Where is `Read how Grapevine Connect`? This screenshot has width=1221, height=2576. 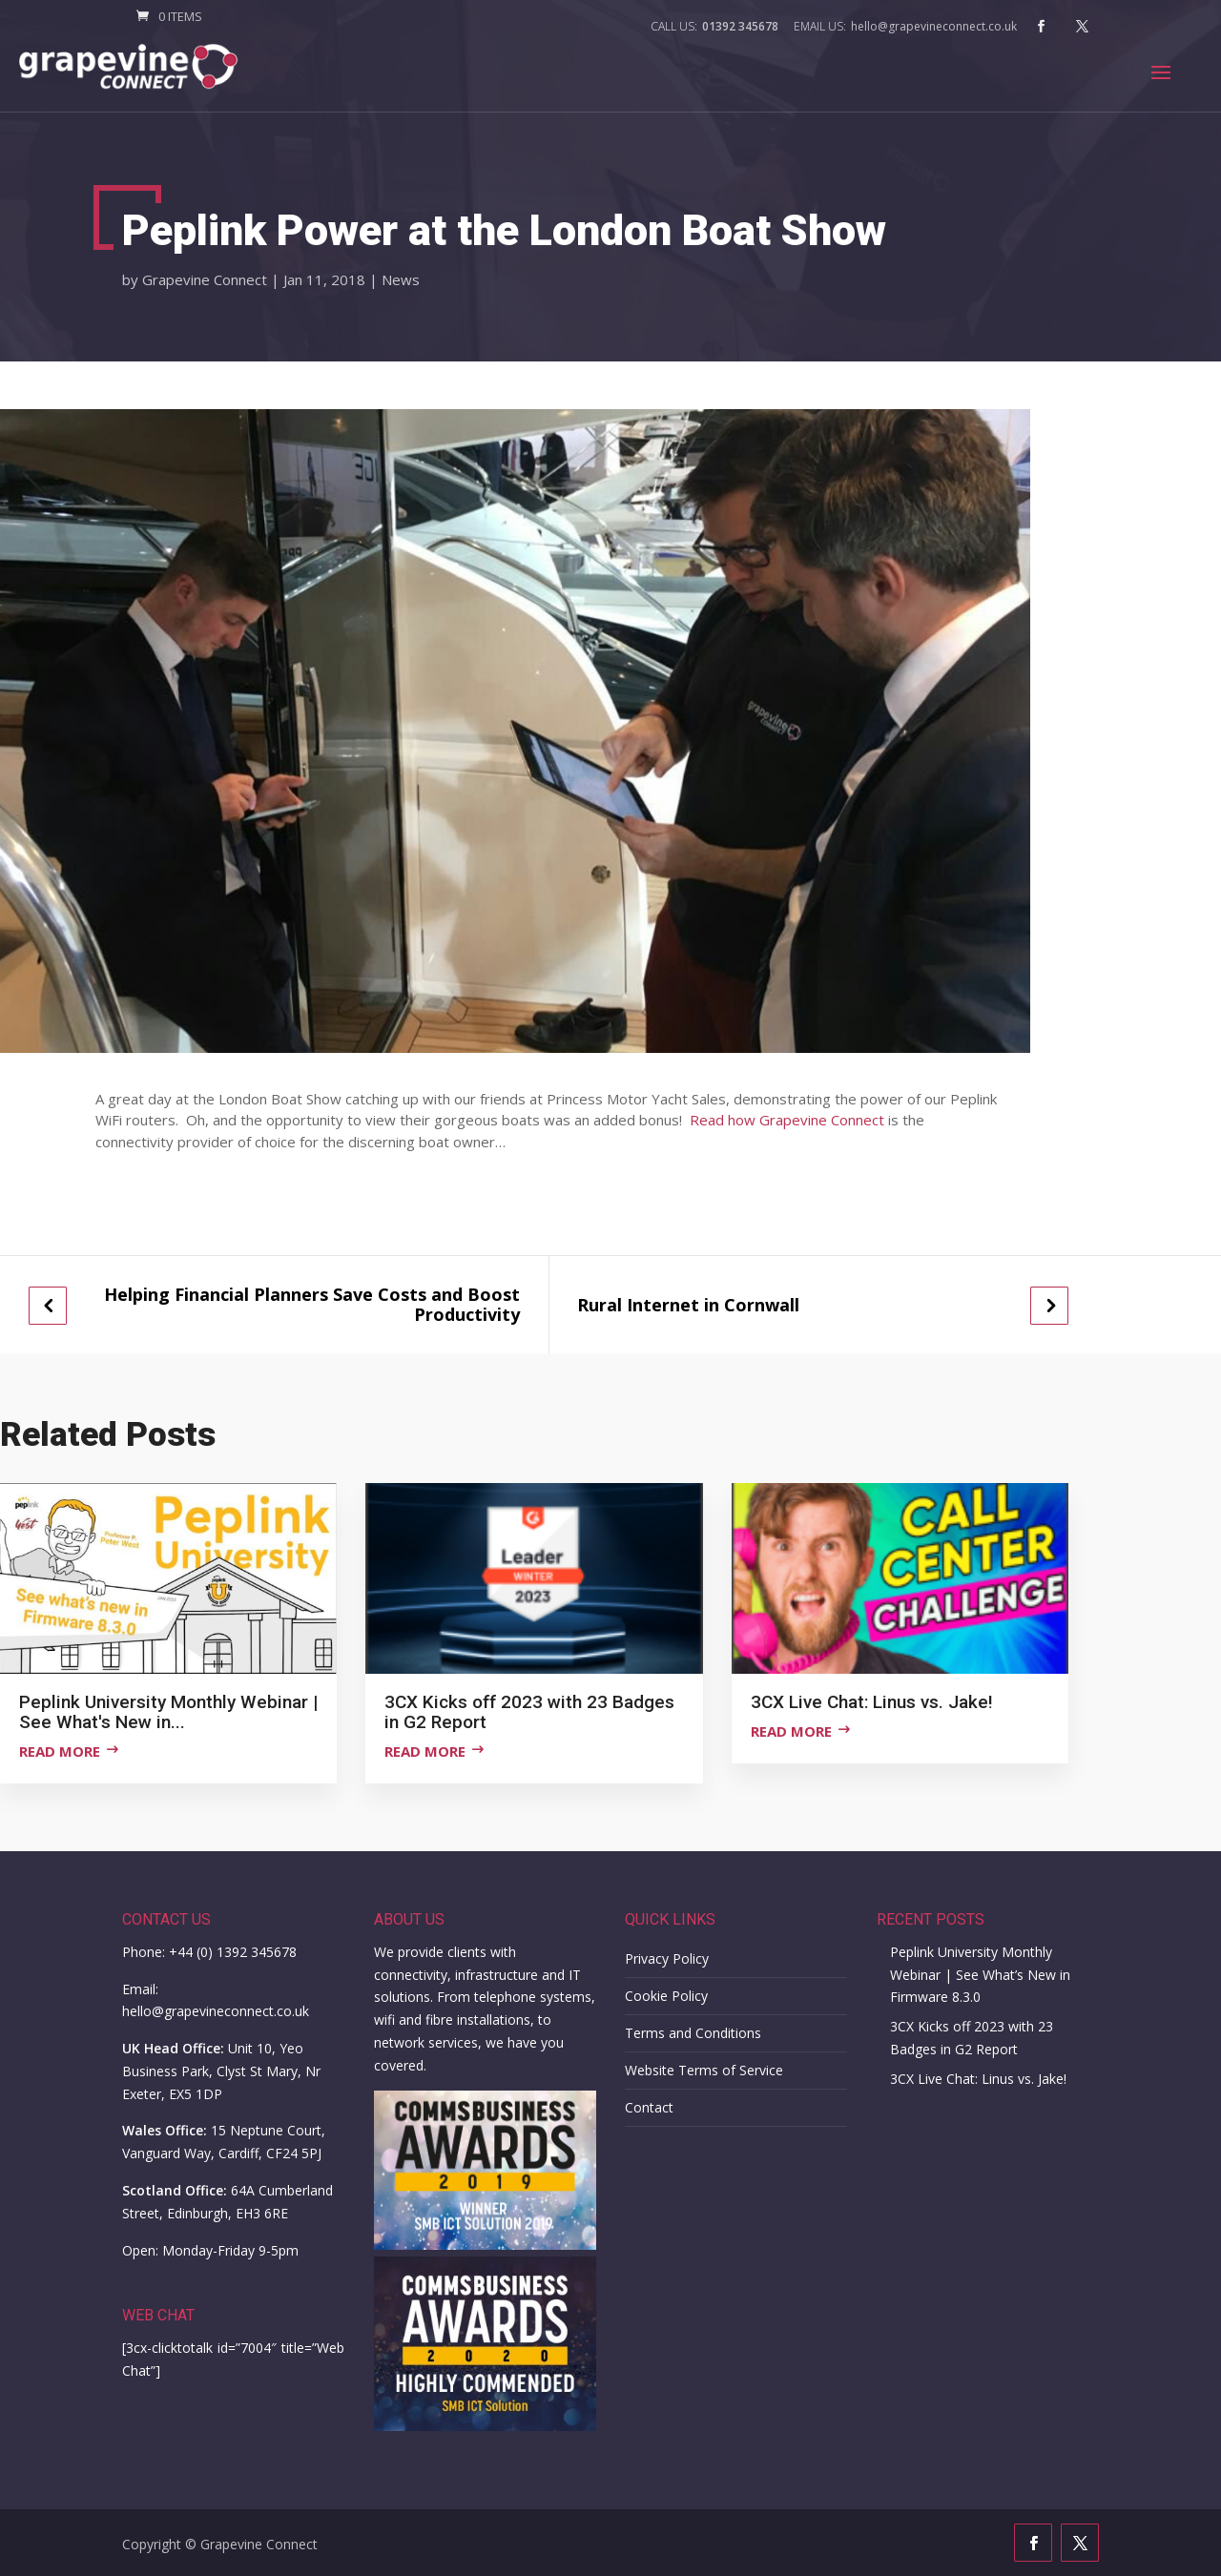 Read how Grapevine Connect is located at coordinates (787, 1119).